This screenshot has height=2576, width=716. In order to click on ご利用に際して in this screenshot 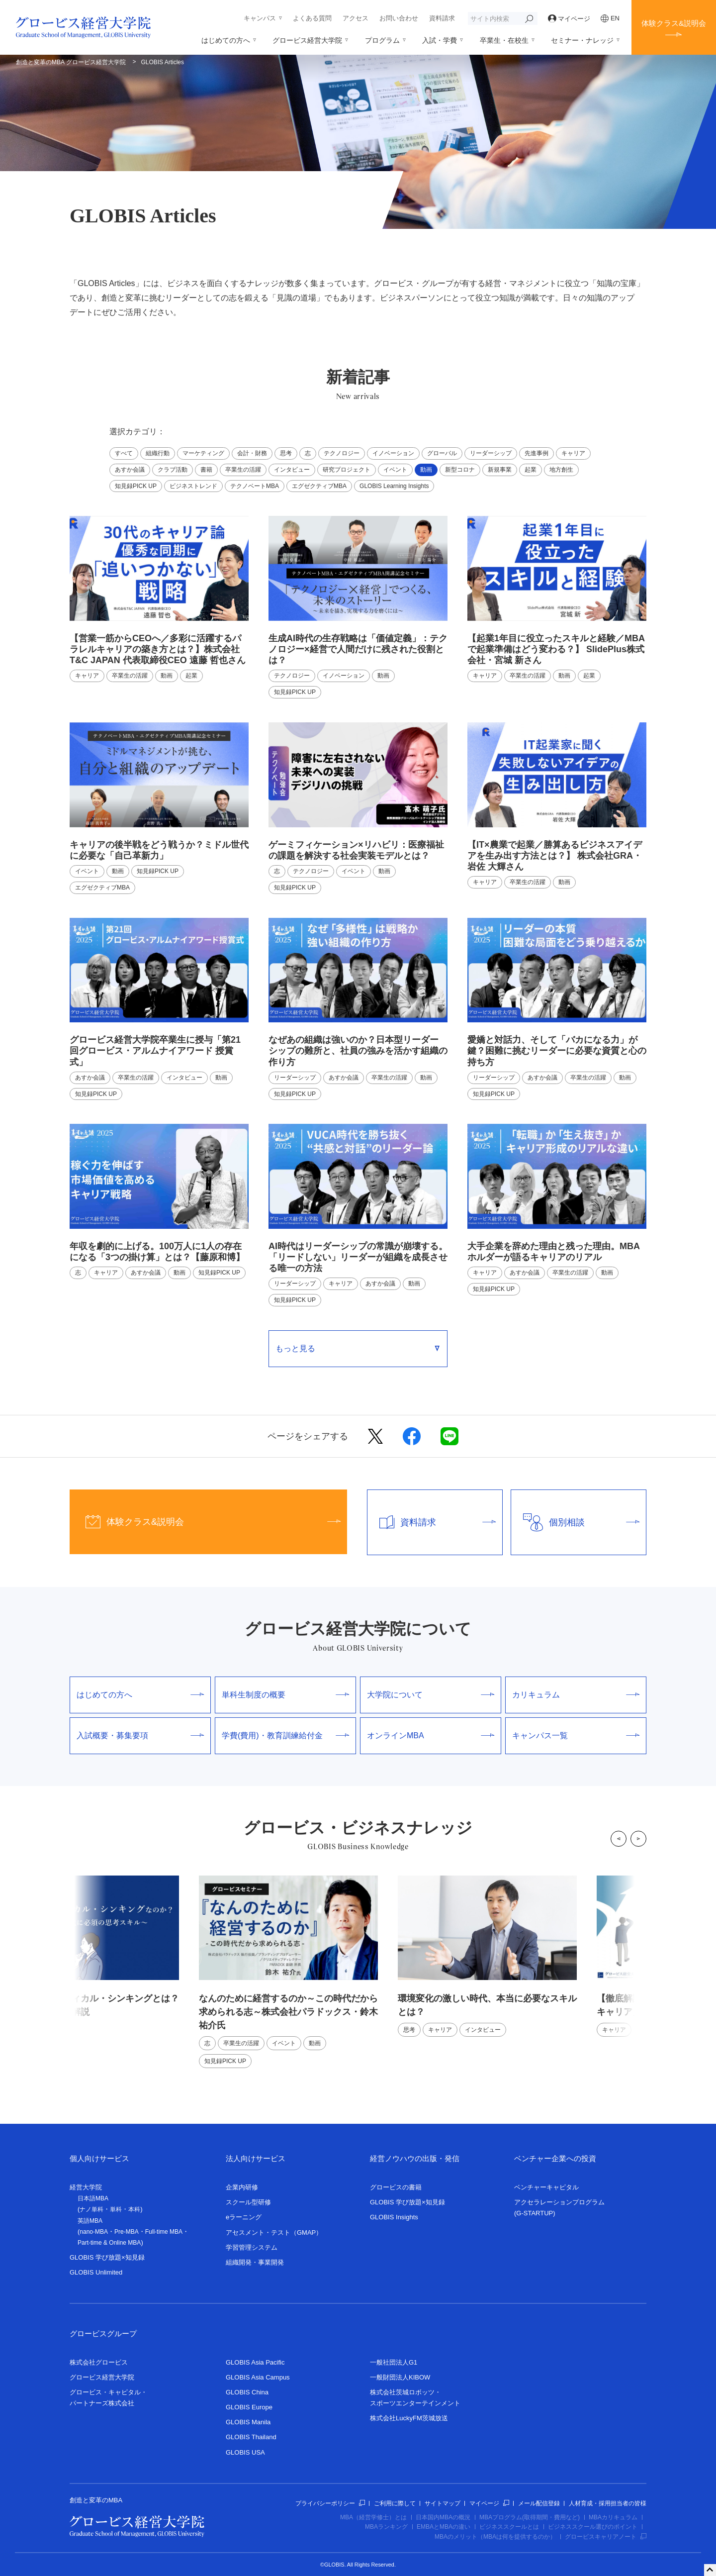, I will do `click(395, 2503)`.